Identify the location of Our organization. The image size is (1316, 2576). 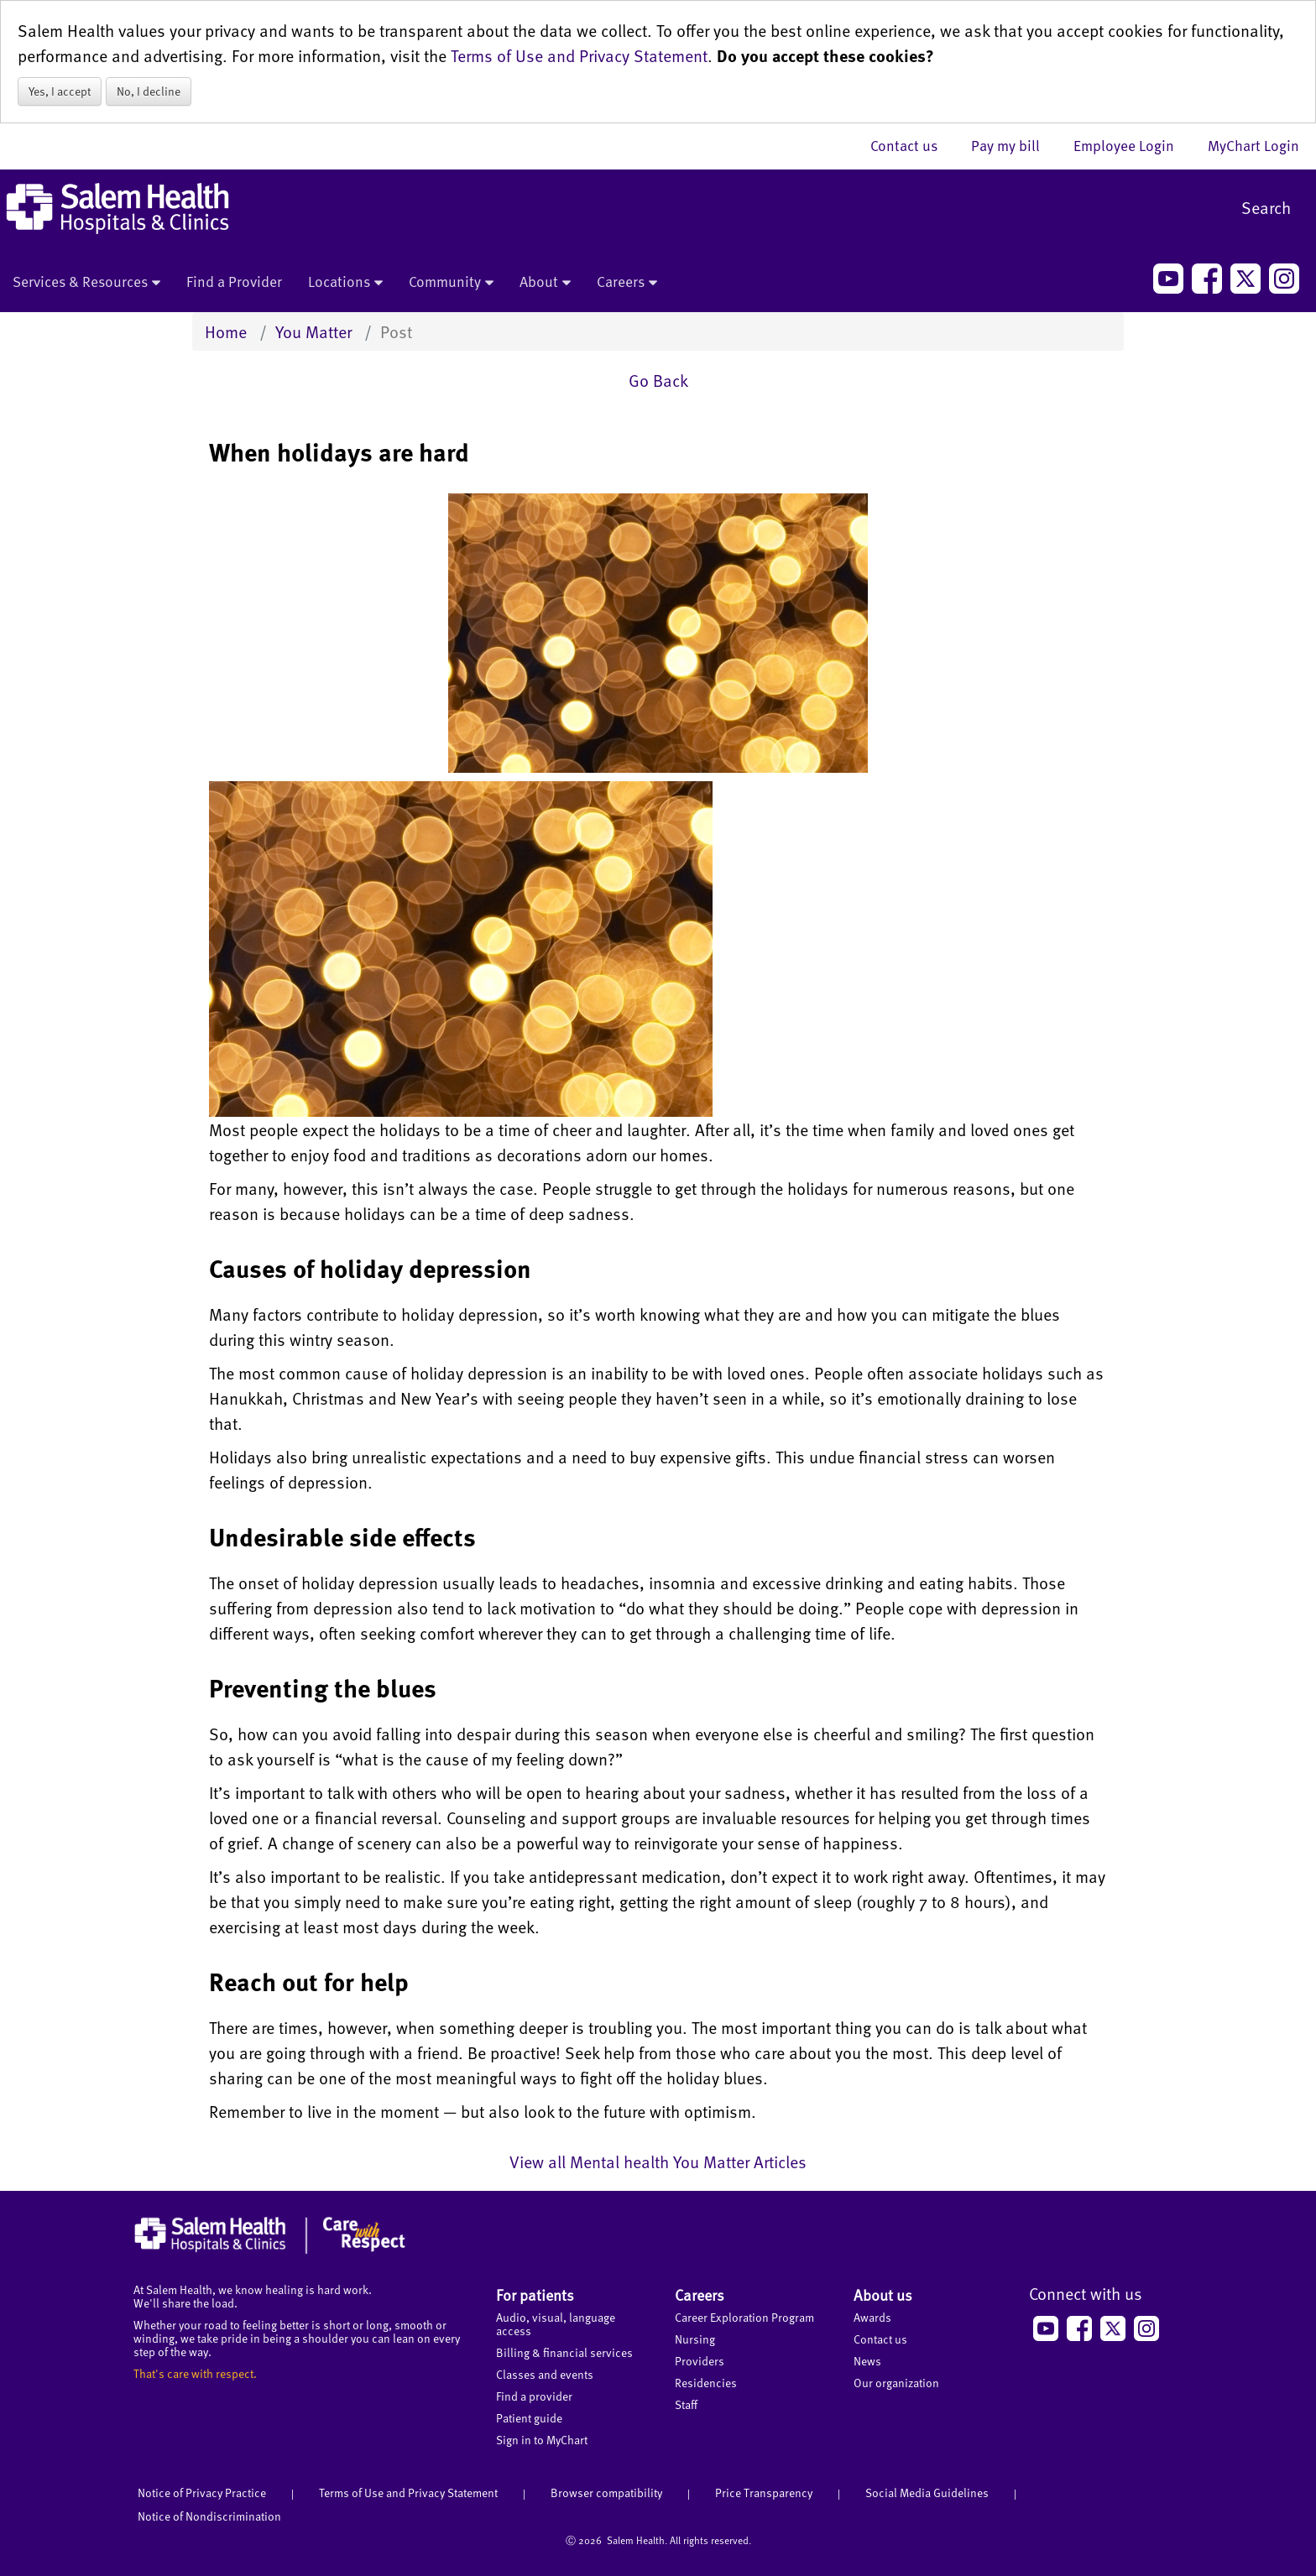
(896, 2382).